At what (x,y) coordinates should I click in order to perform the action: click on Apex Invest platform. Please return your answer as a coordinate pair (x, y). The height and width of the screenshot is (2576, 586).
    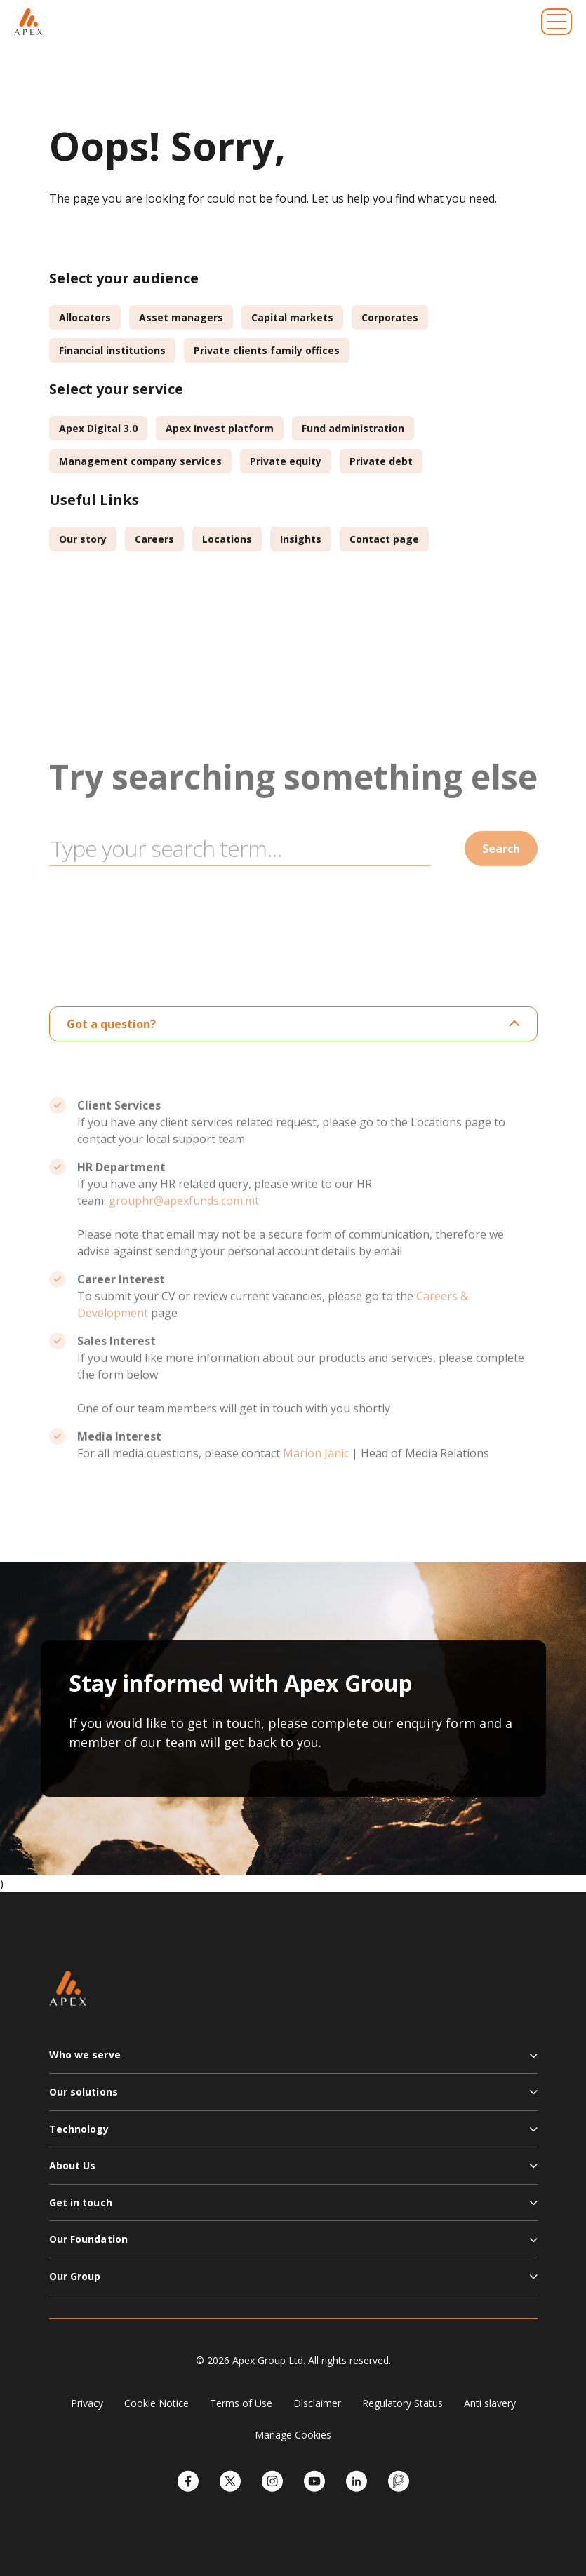
    Looking at the image, I should click on (220, 428).